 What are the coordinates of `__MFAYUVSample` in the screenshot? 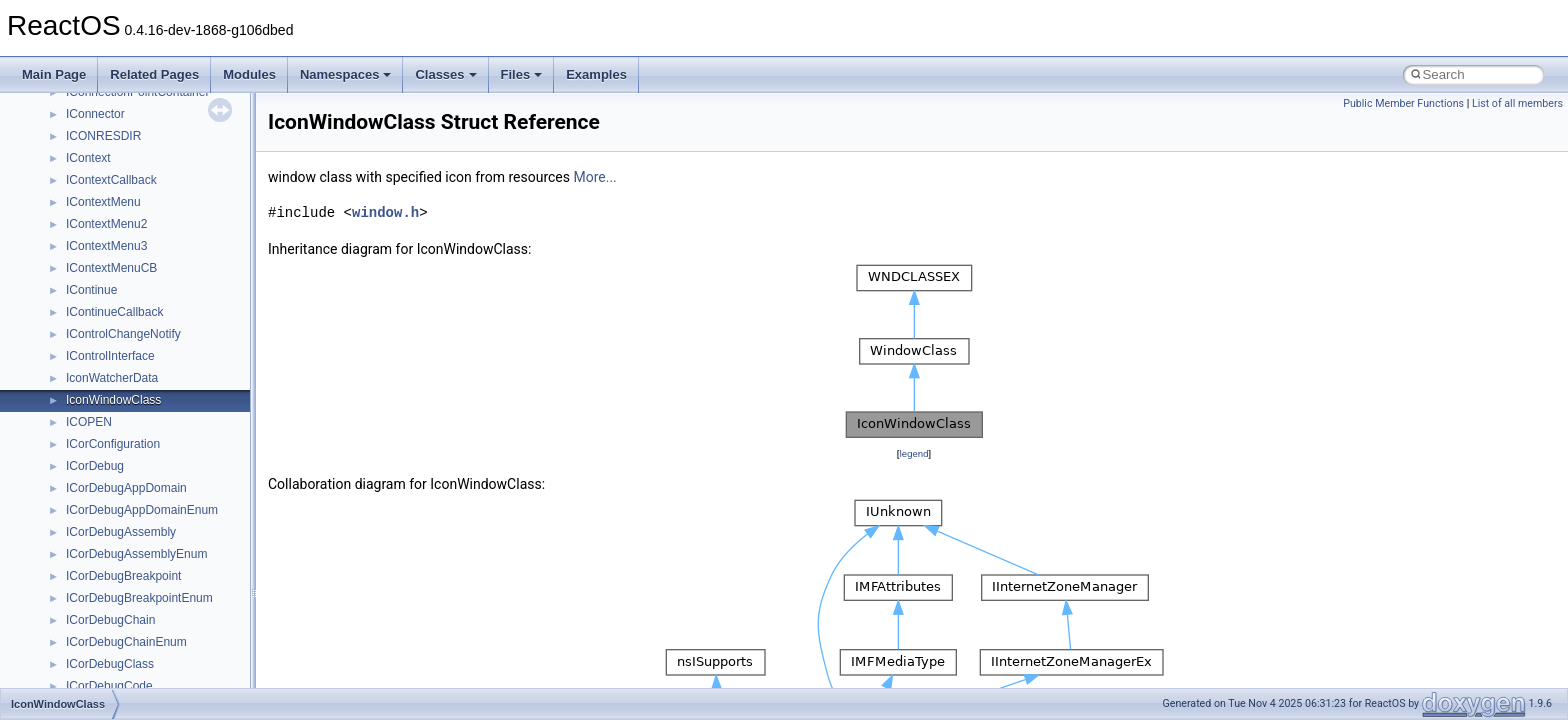 It's located at (117, 339).